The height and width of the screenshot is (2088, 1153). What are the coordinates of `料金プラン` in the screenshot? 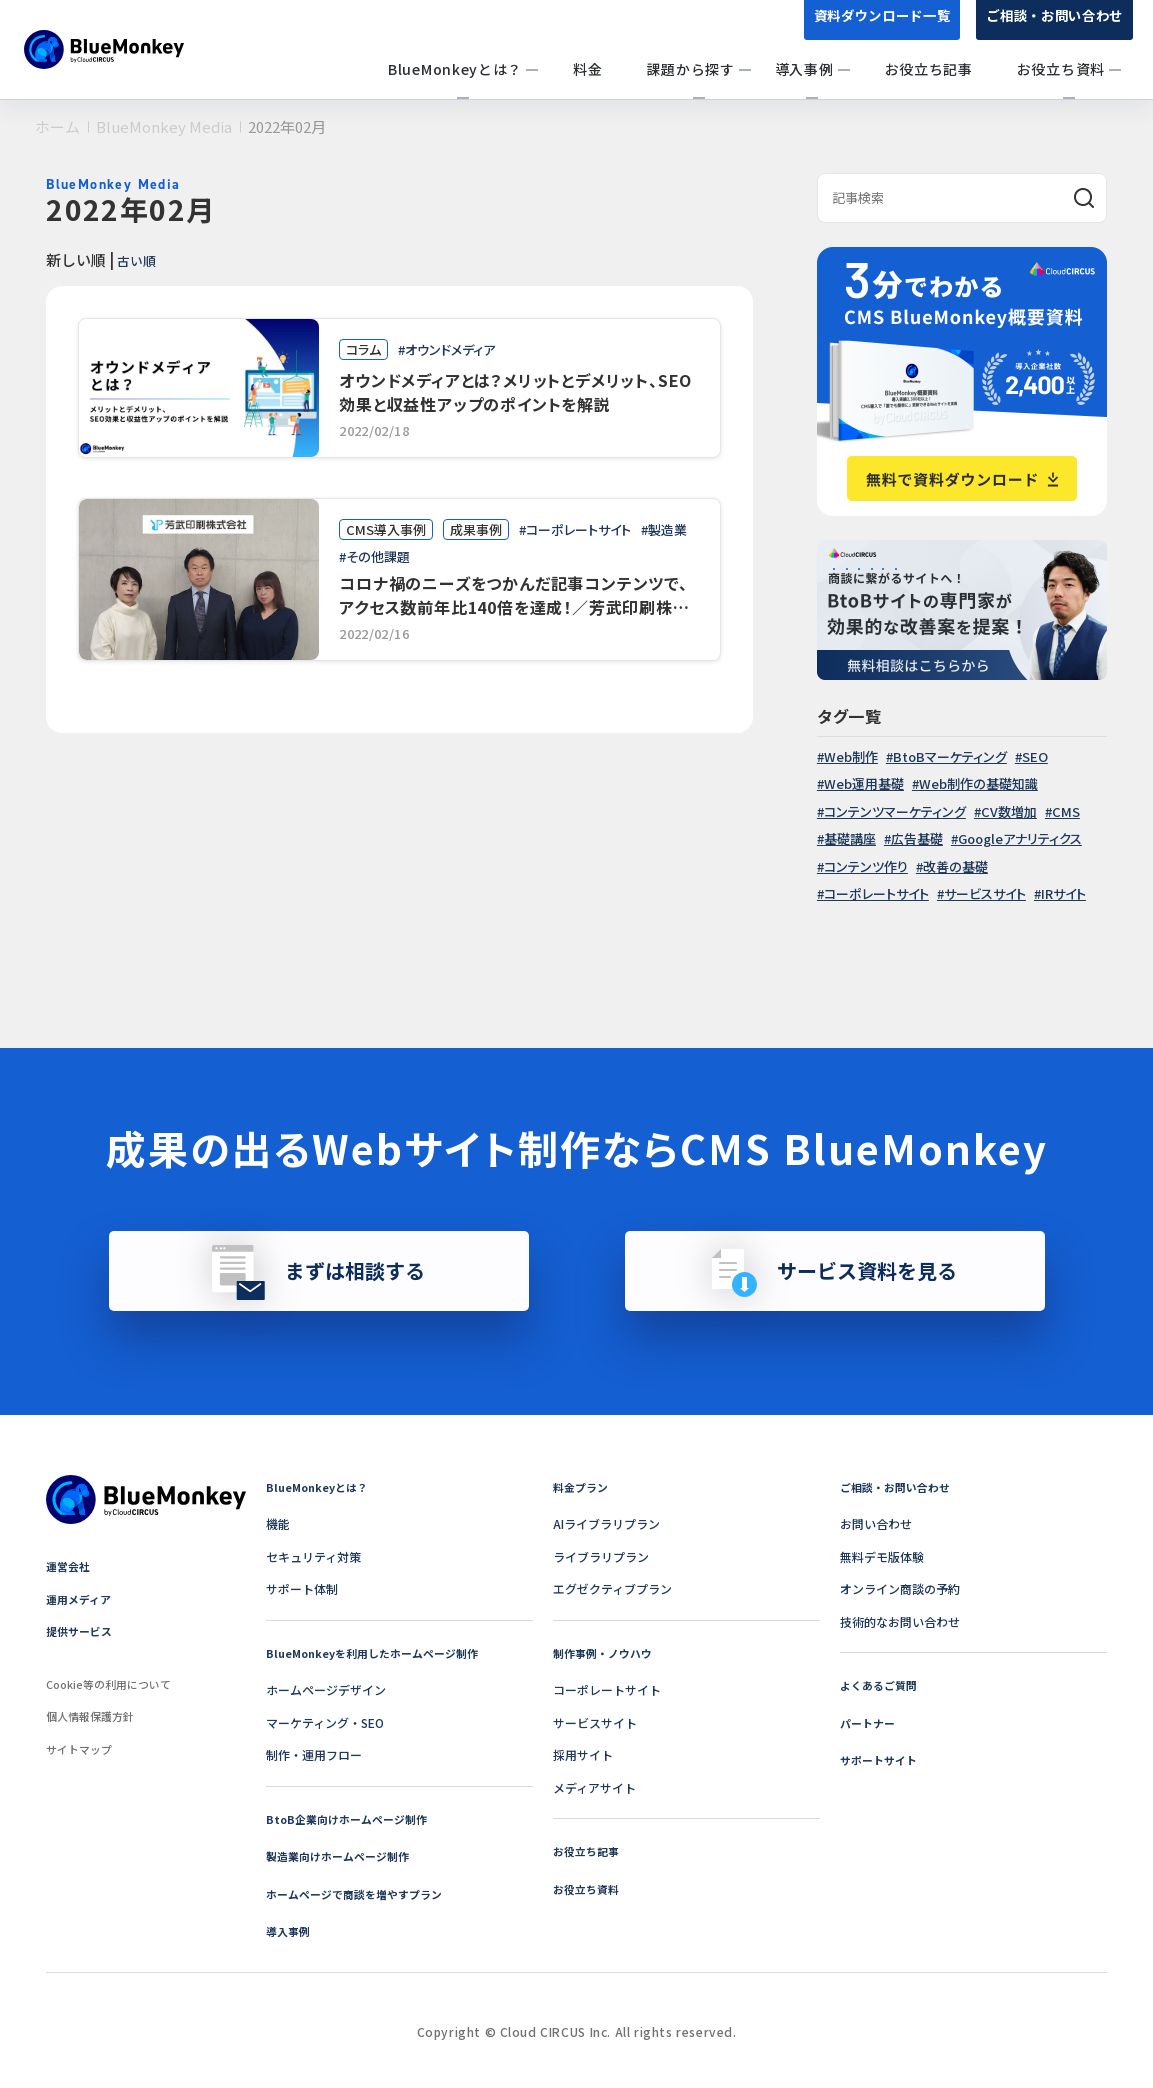 It's located at (583, 1486).